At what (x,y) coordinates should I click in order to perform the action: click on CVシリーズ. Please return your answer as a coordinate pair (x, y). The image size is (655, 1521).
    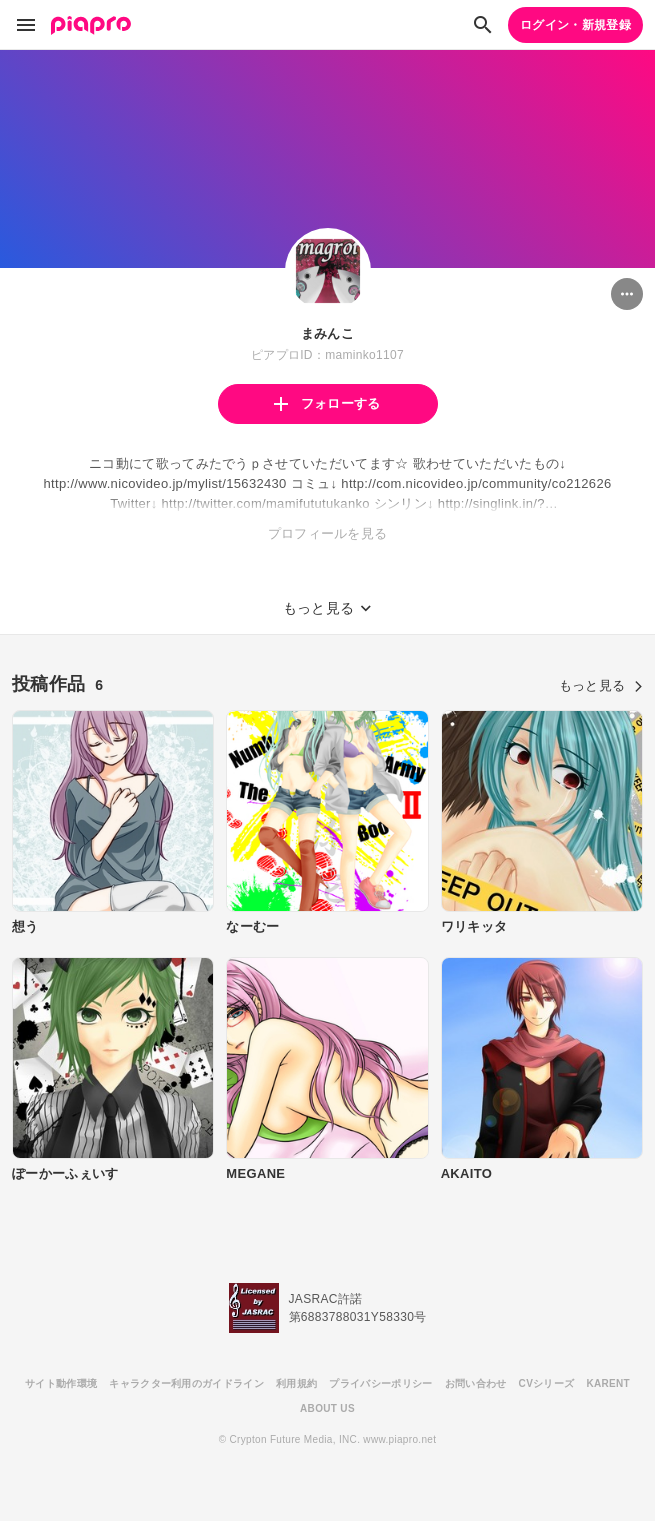
    Looking at the image, I should click on (547, 1383).